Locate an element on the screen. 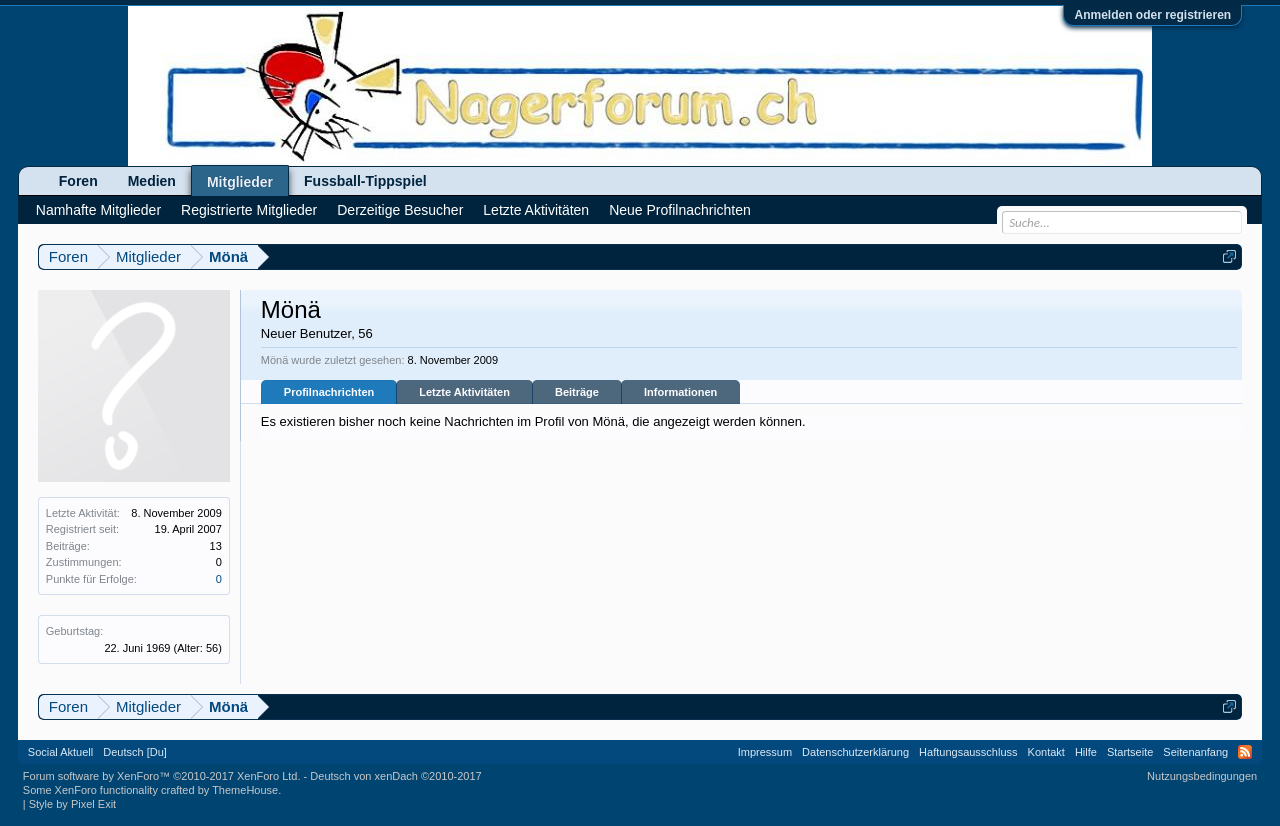  Neue Profilnachrichten is located at coordinates (680, 210).